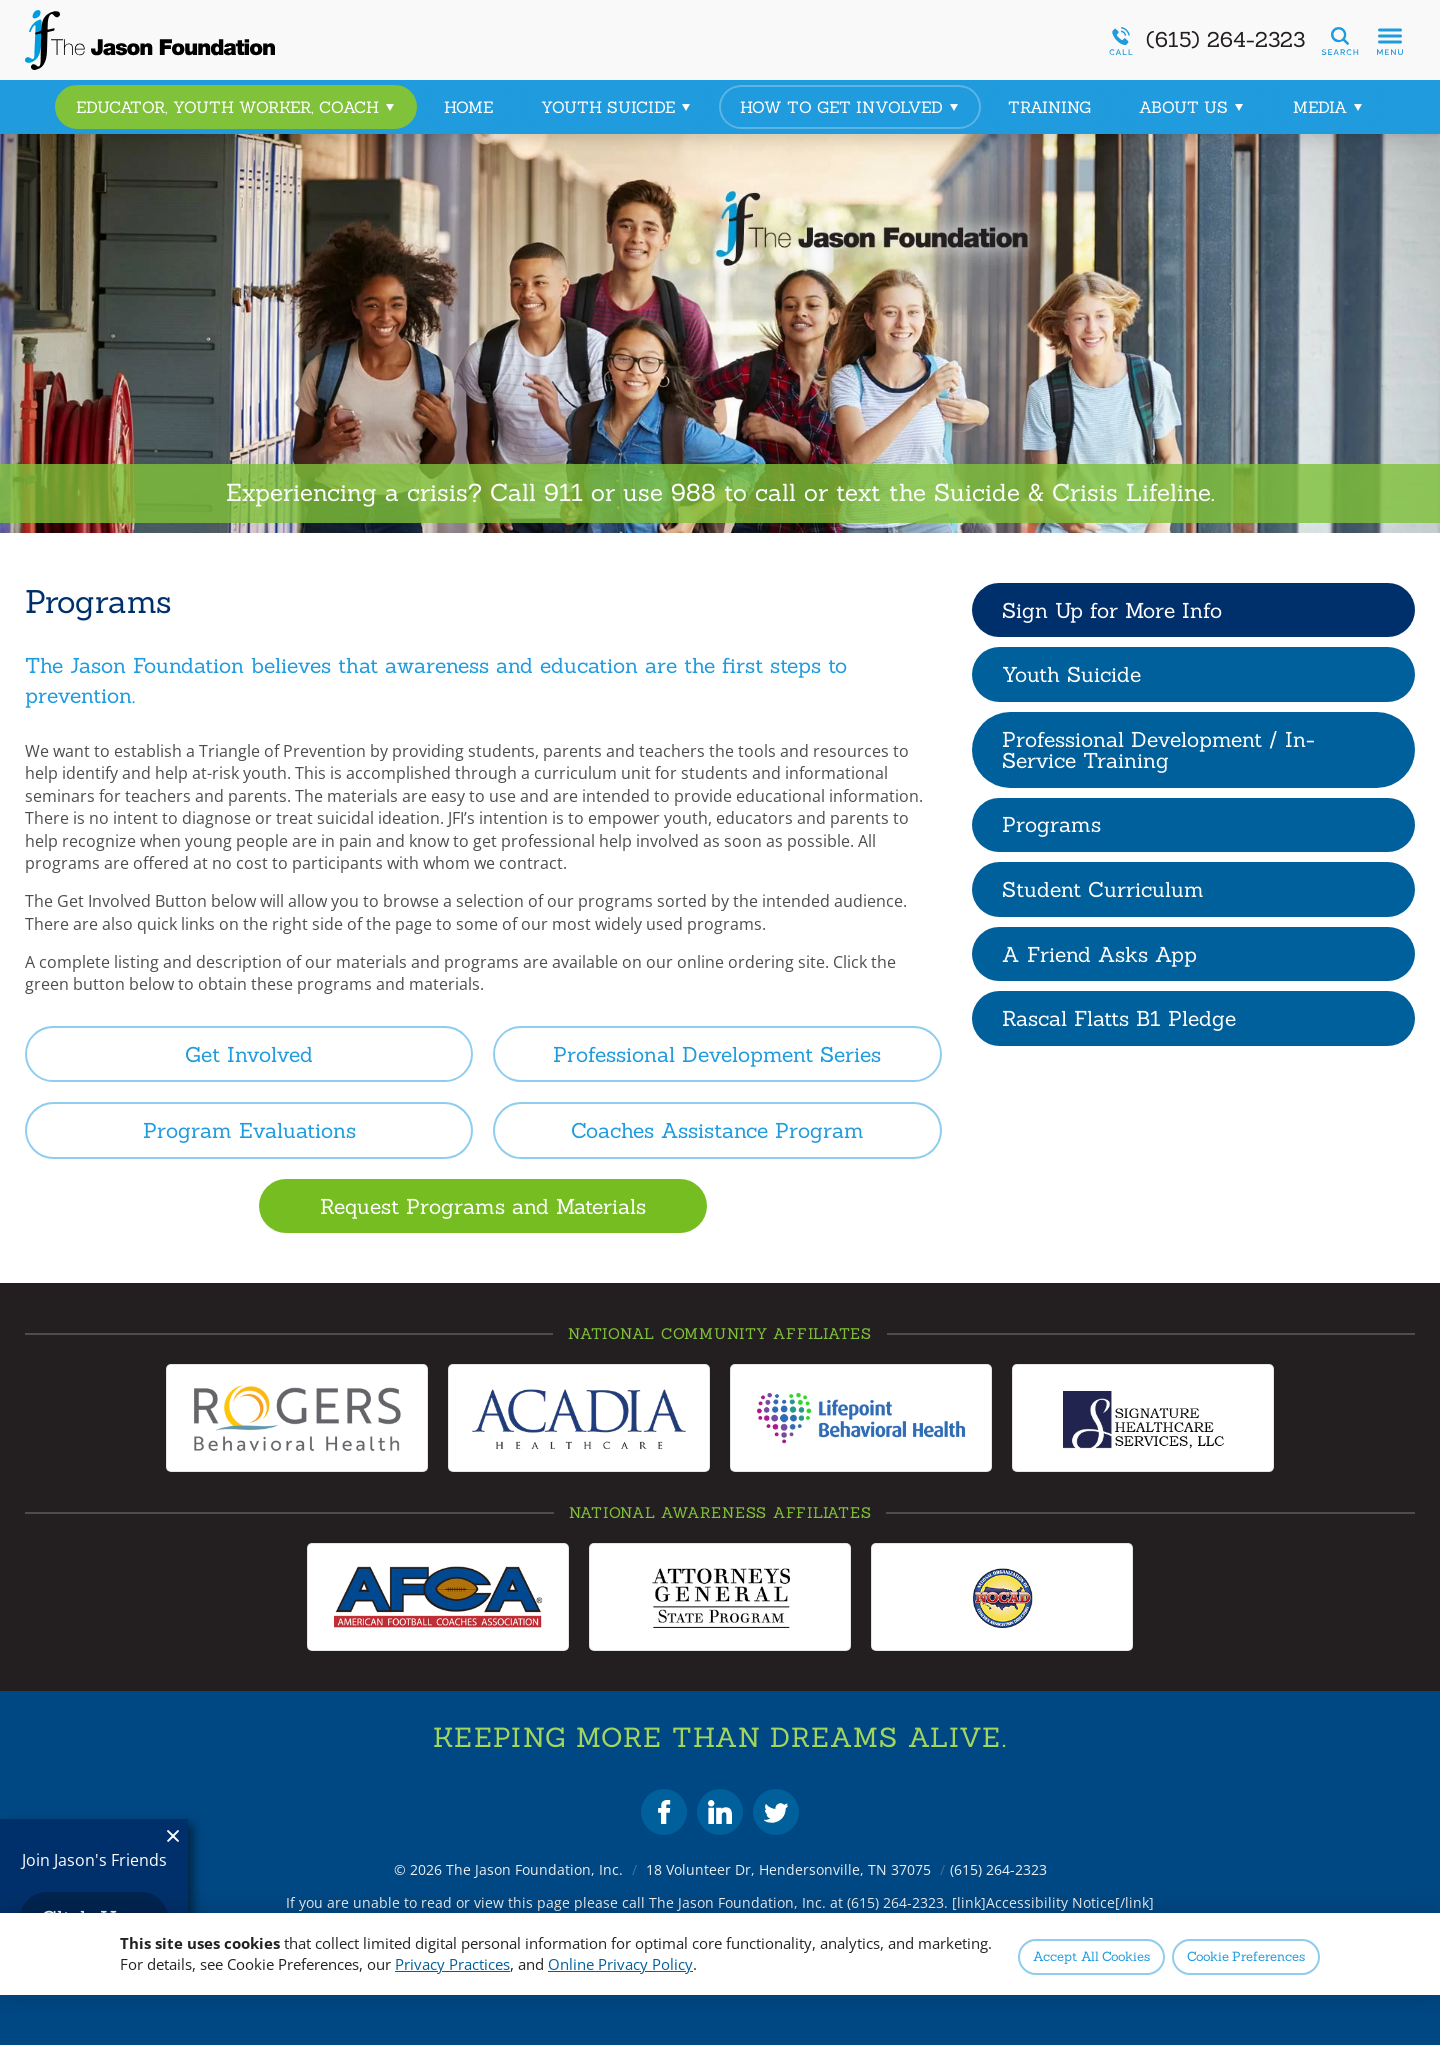  What do you see at coordinates (0, 0) in the screenshot?
I see `Skip to Content` at bounding box center [0, 0].